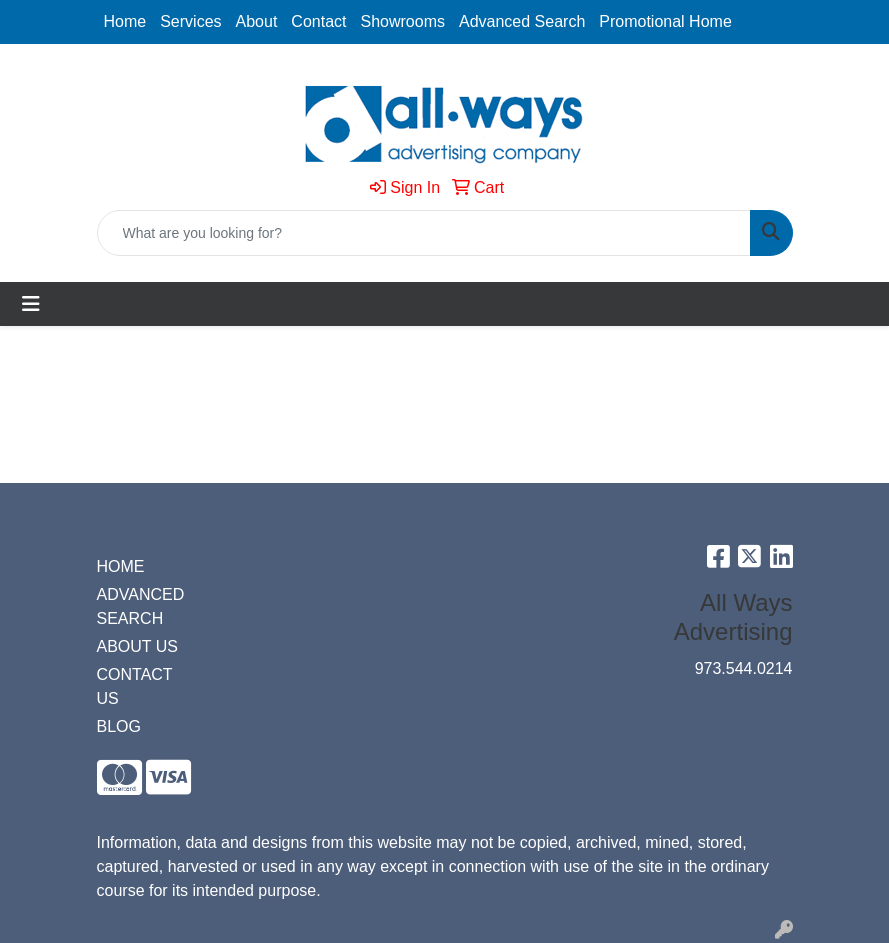 Image resolution: width=889 pixels, height=943 pixels. What do you see at coordinates (665, 21) in the screenshot?
I see `Promotional Home` at bounding box center [665, 21].